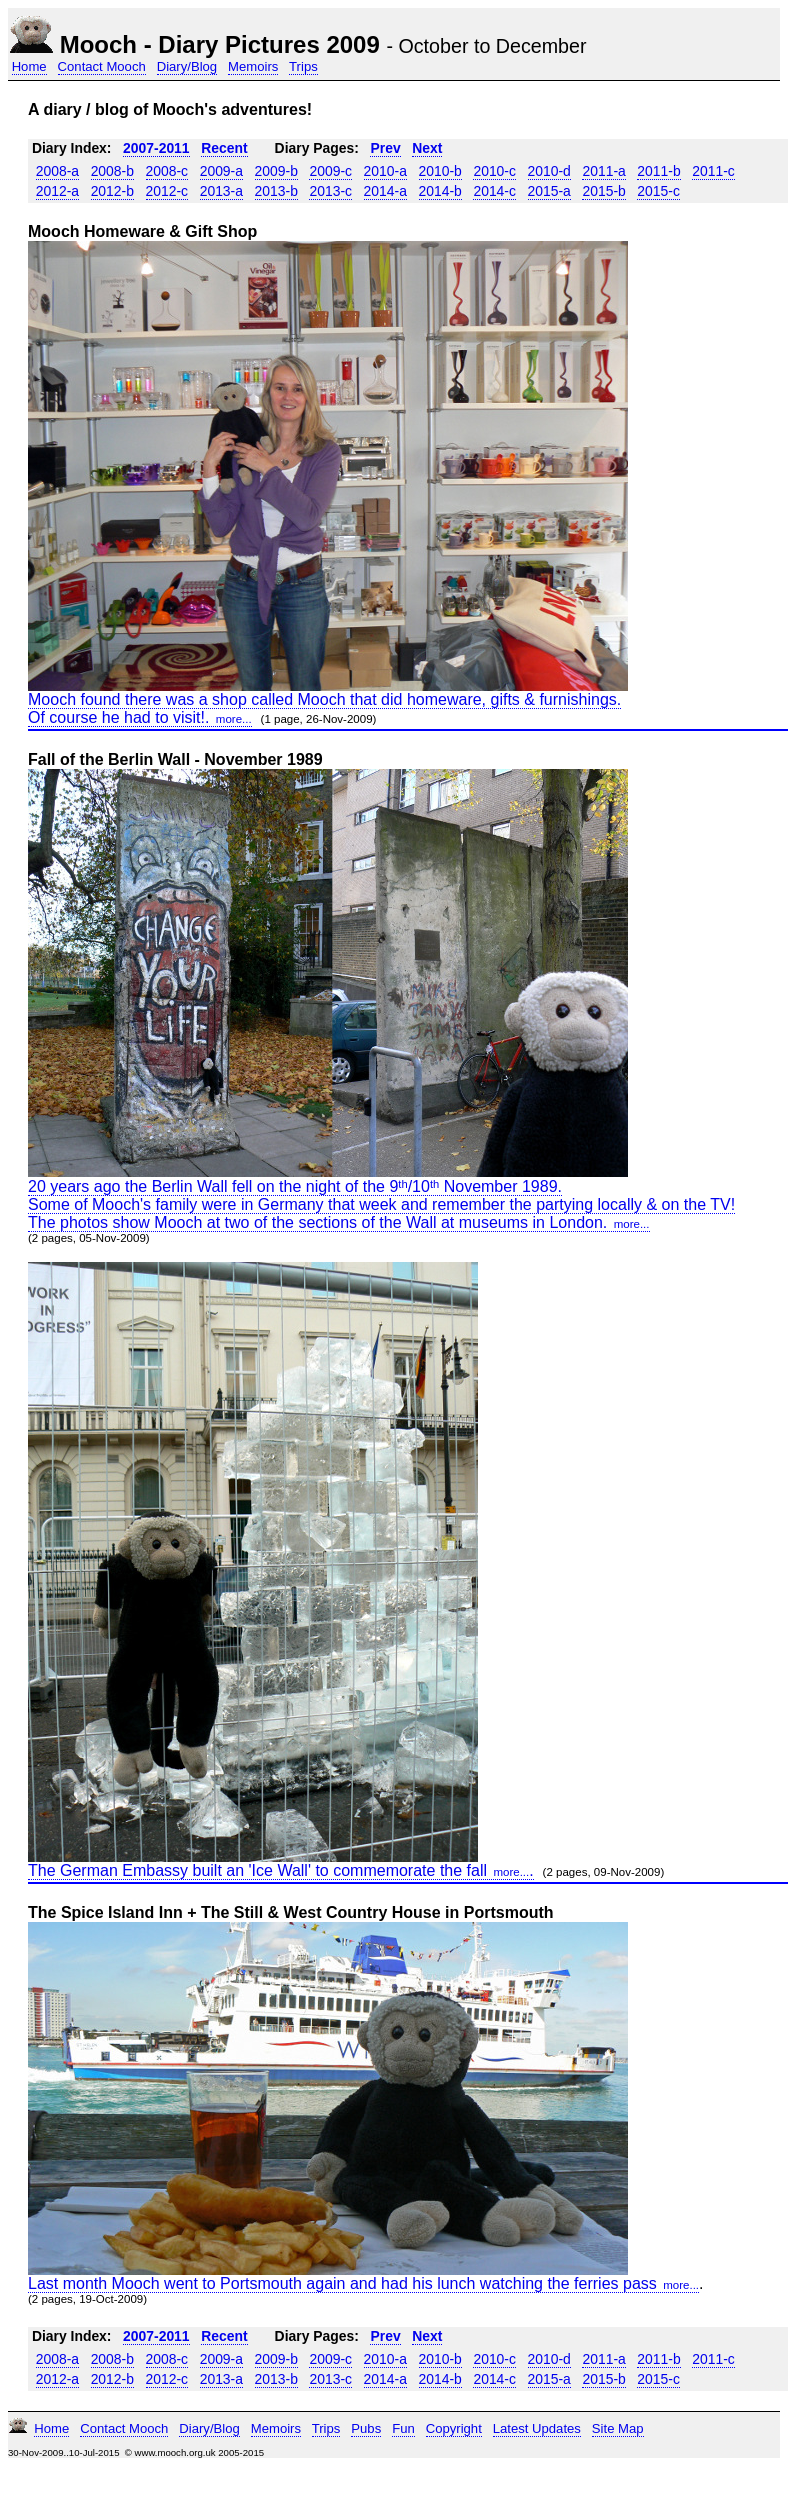 This screenshot has height=2509, width=788. I want to click on 2010-b, so click(440, 171).